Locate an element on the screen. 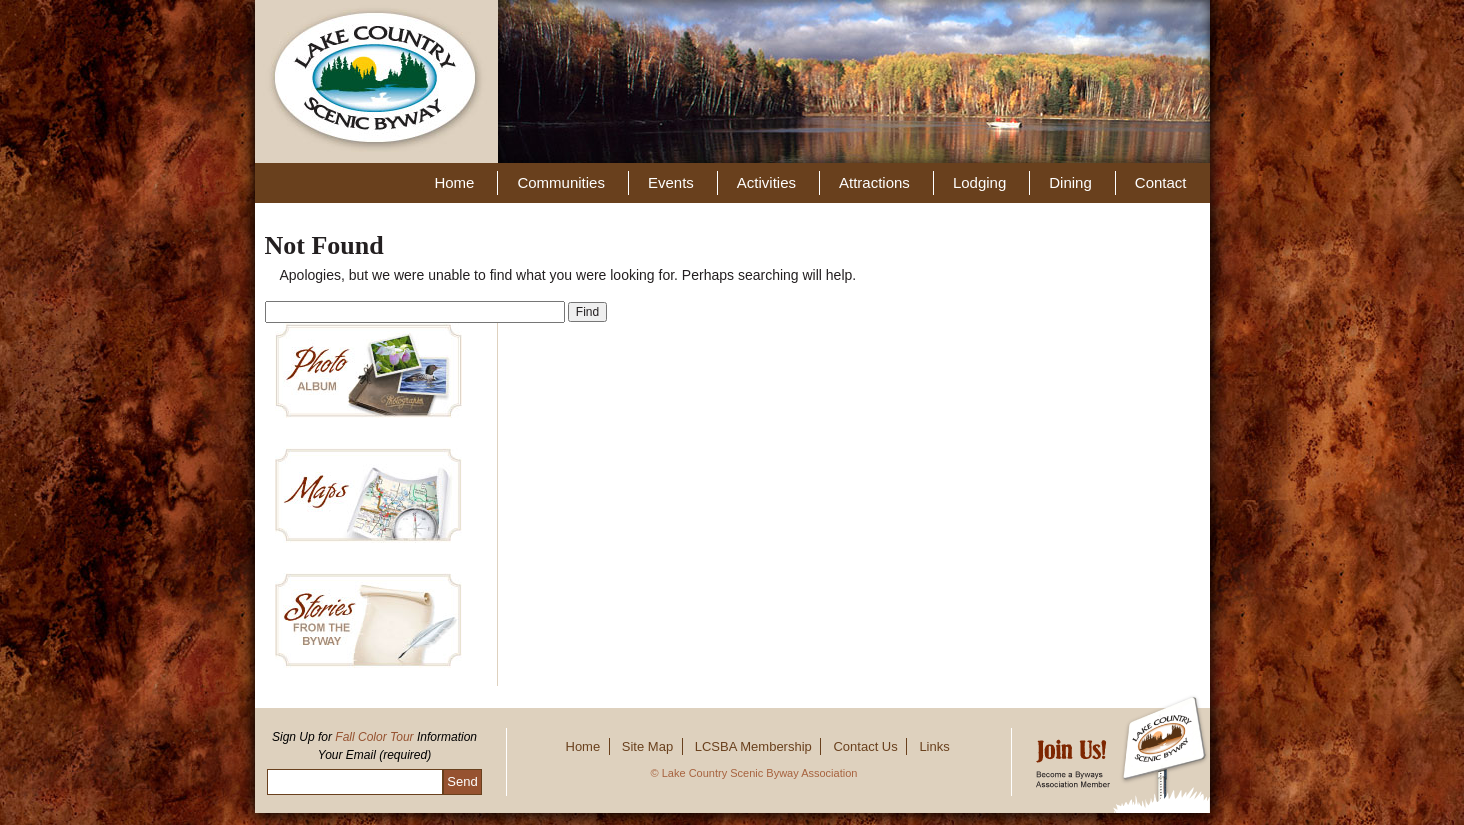  Communities is located at coordinates (561, 182).